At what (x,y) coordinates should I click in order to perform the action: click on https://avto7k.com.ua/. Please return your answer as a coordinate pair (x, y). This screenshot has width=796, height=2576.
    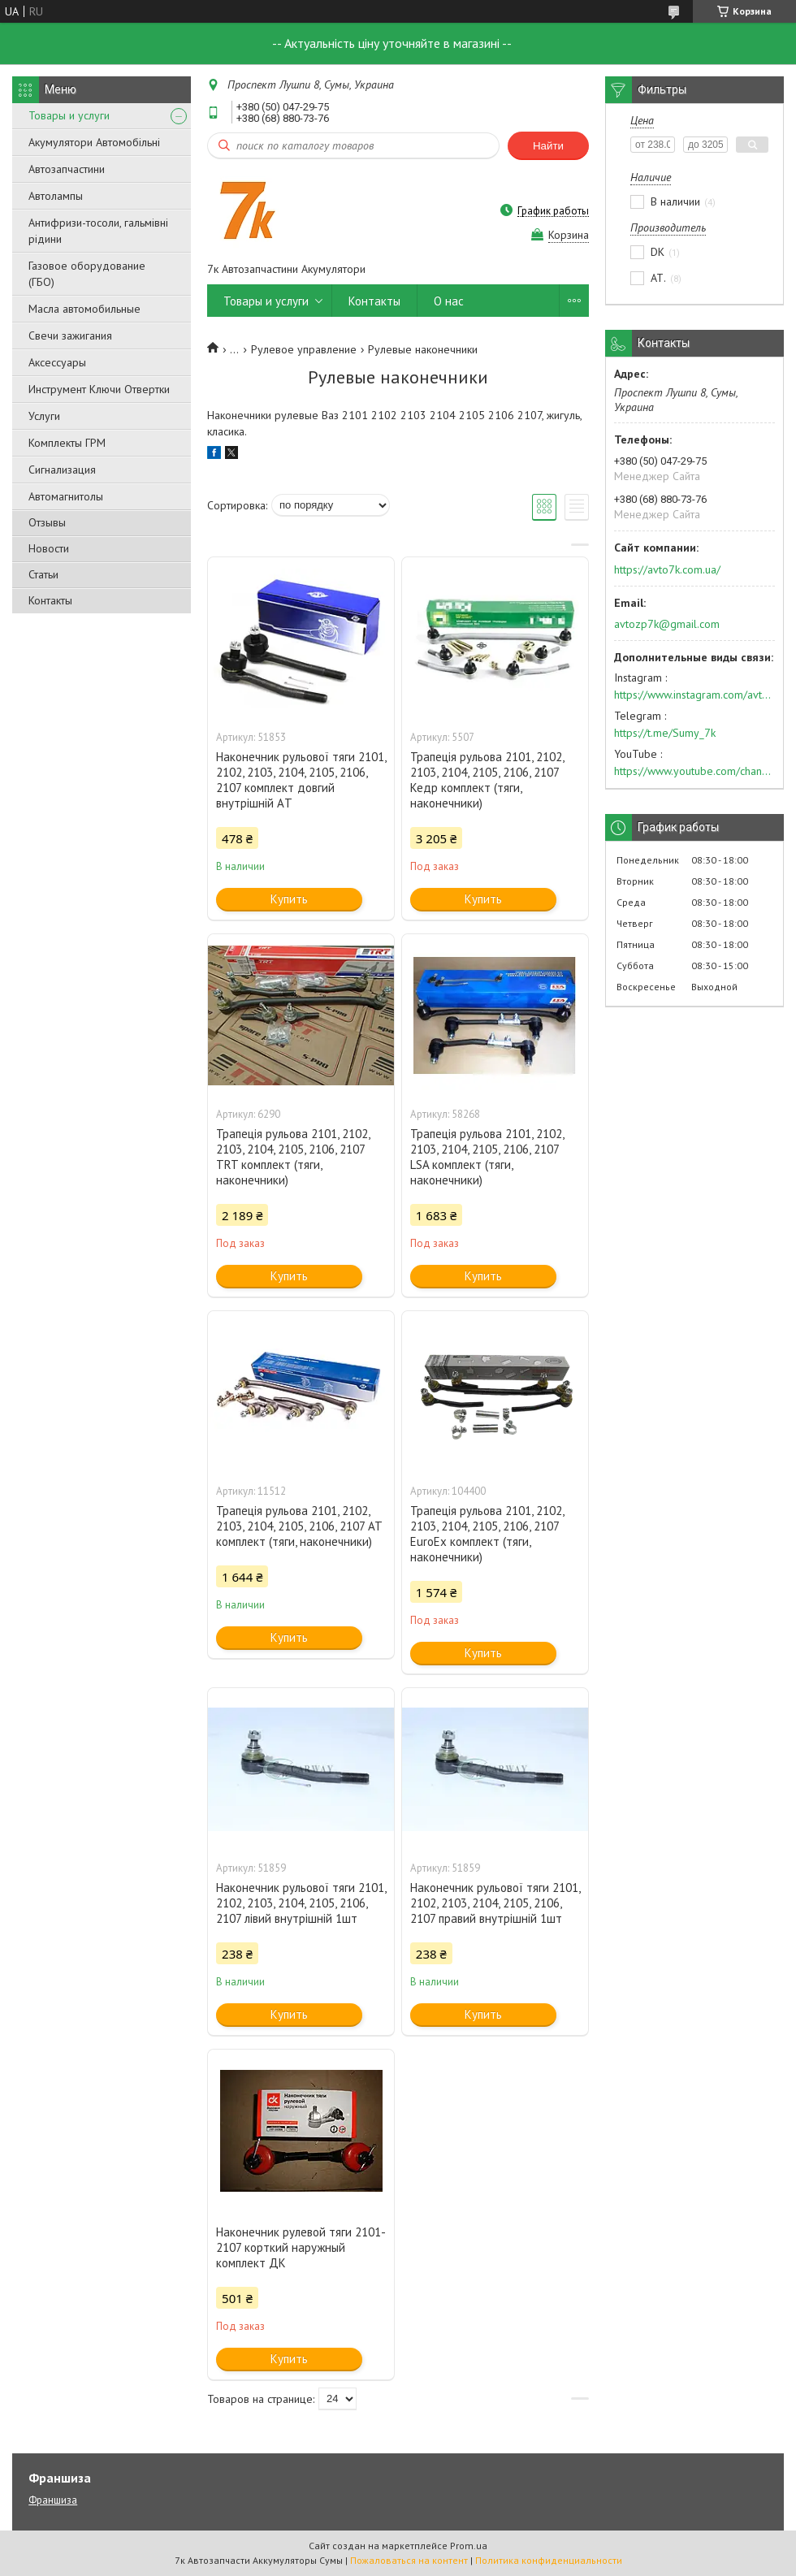
    Looking at the image, I should click on (667, 569).